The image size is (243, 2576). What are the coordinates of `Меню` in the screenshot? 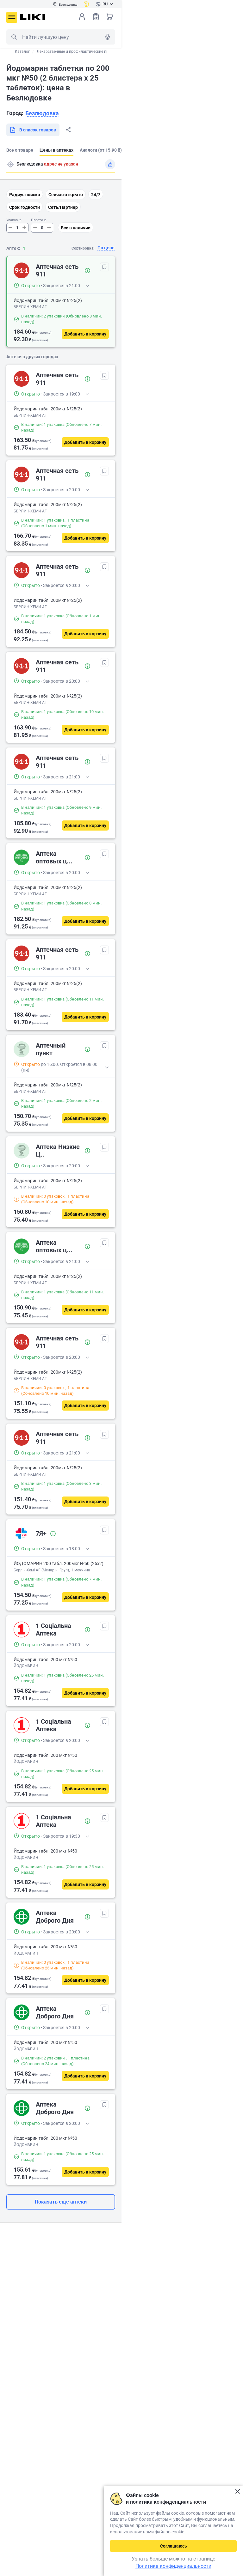 It's located at (11, 17).